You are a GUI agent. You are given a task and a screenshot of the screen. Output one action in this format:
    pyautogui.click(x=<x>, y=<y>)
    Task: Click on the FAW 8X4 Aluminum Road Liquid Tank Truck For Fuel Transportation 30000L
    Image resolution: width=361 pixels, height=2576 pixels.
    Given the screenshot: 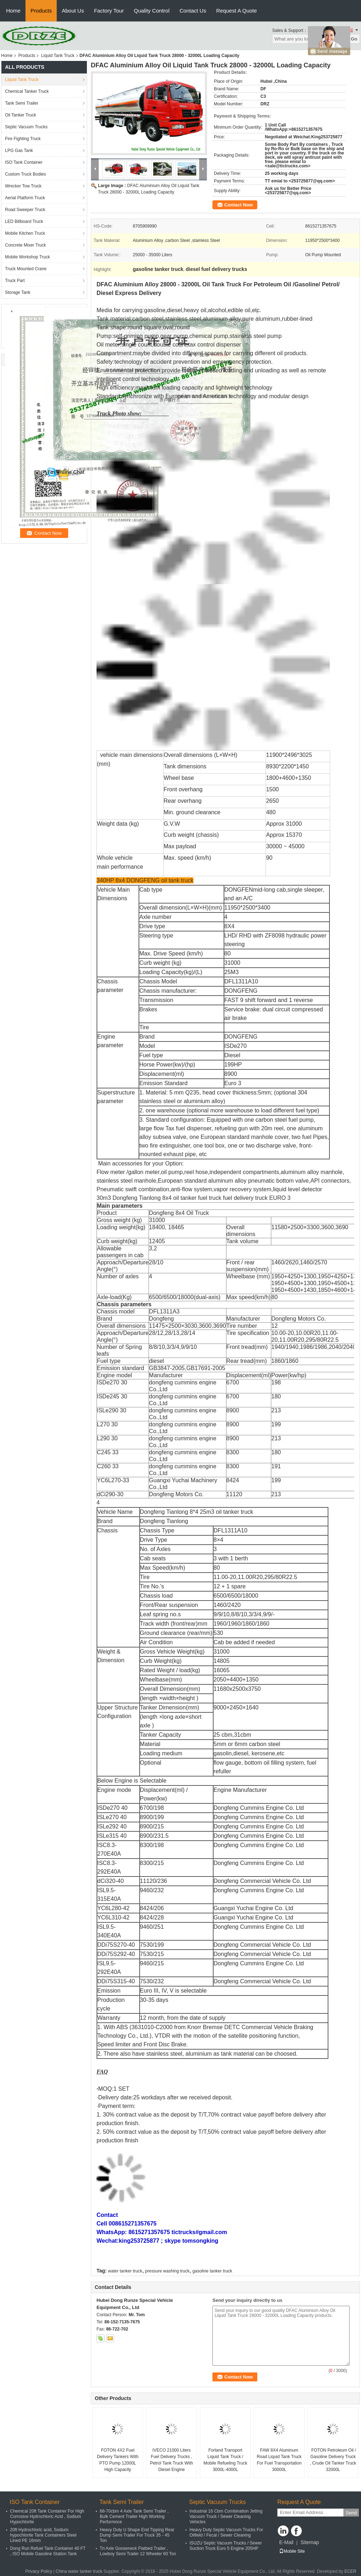 What is the action you would take?
    pyautogui.click(x=279, y=2460)
    